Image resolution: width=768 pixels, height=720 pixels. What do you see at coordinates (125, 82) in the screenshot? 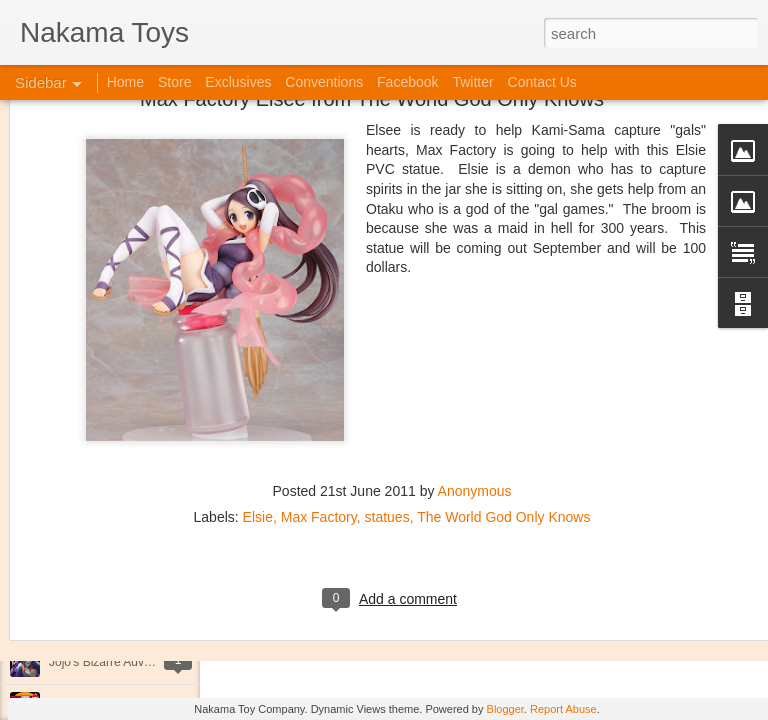
I see `Home` at bounding box center [125, 82].